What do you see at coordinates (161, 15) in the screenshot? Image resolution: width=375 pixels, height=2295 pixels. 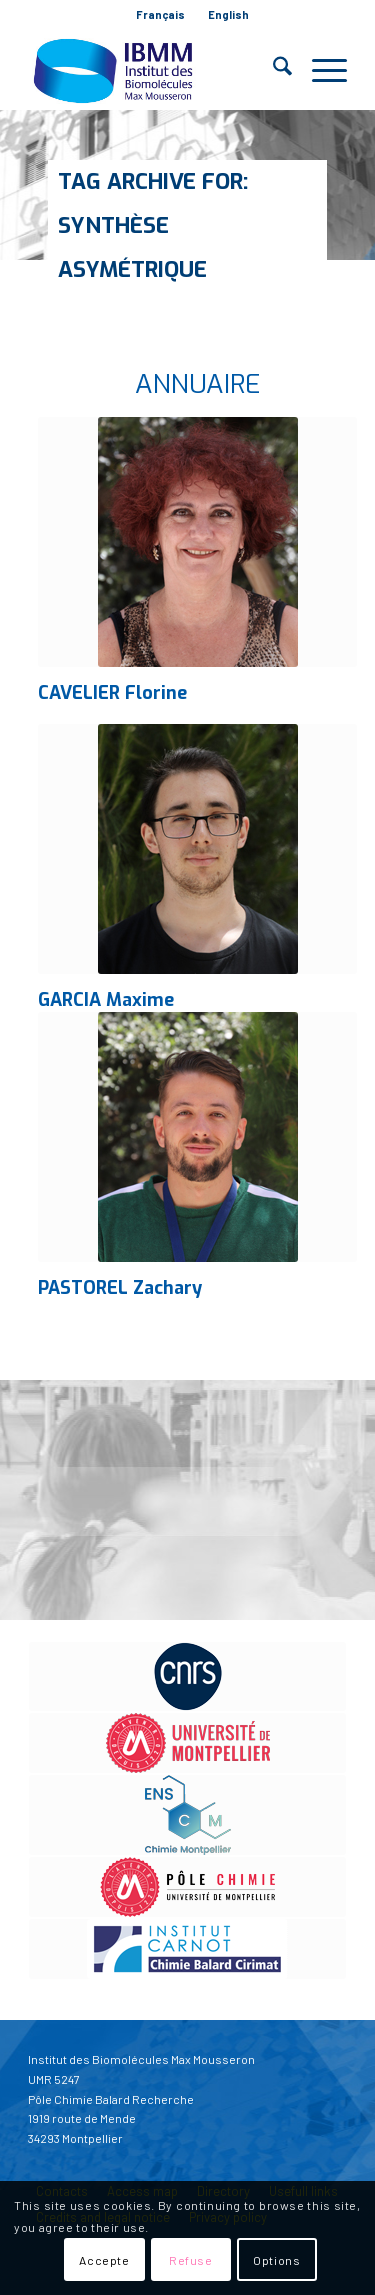 I see `[menuitem]` at bounding box center [161, 15].